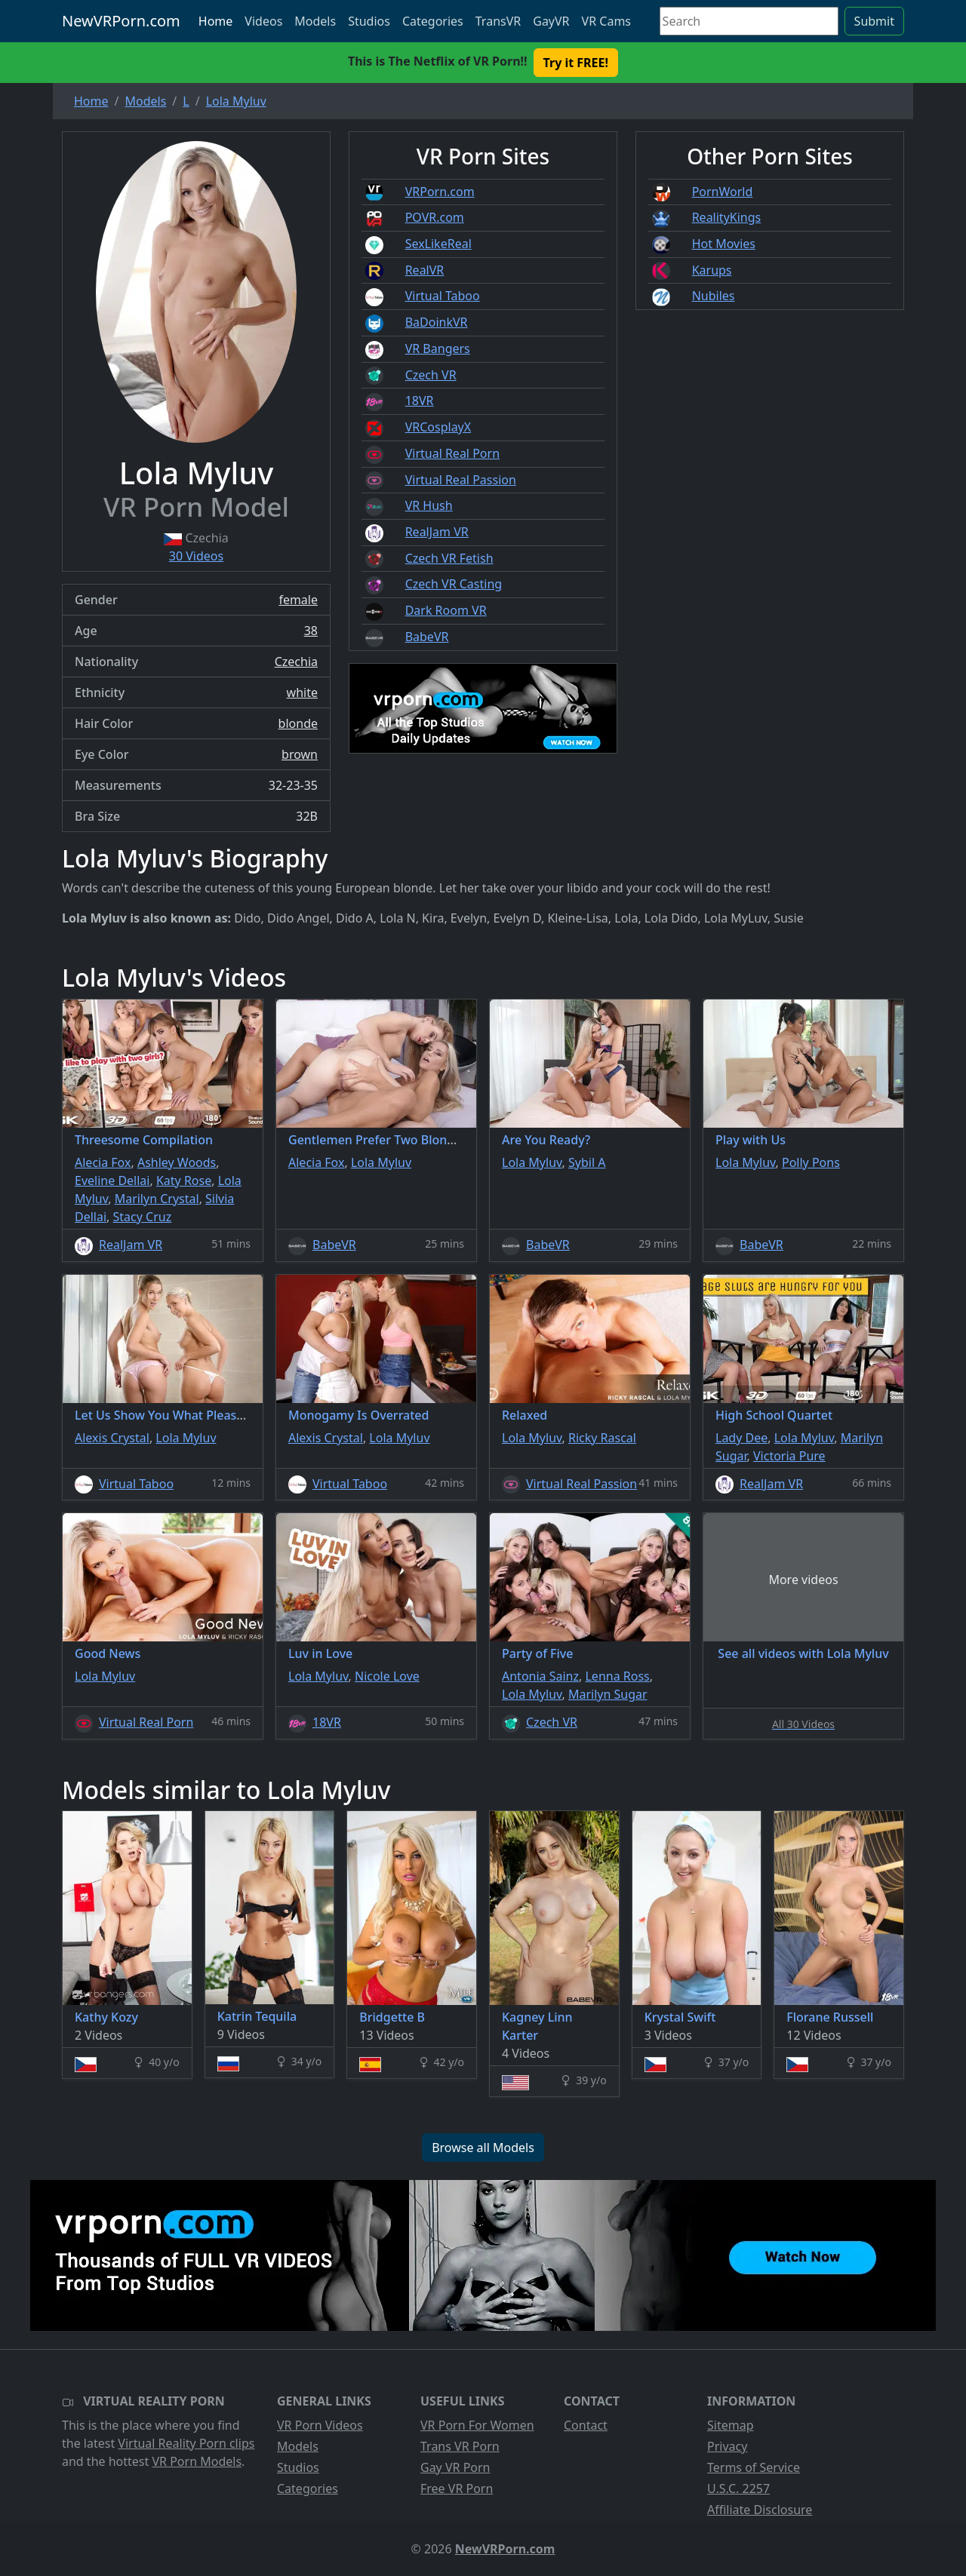 The width and height of the screenshot is (966, 2576). What do you see at coordinates (299, 754) in the screenshot?
I see `brown` at bounding box center [299, 754].